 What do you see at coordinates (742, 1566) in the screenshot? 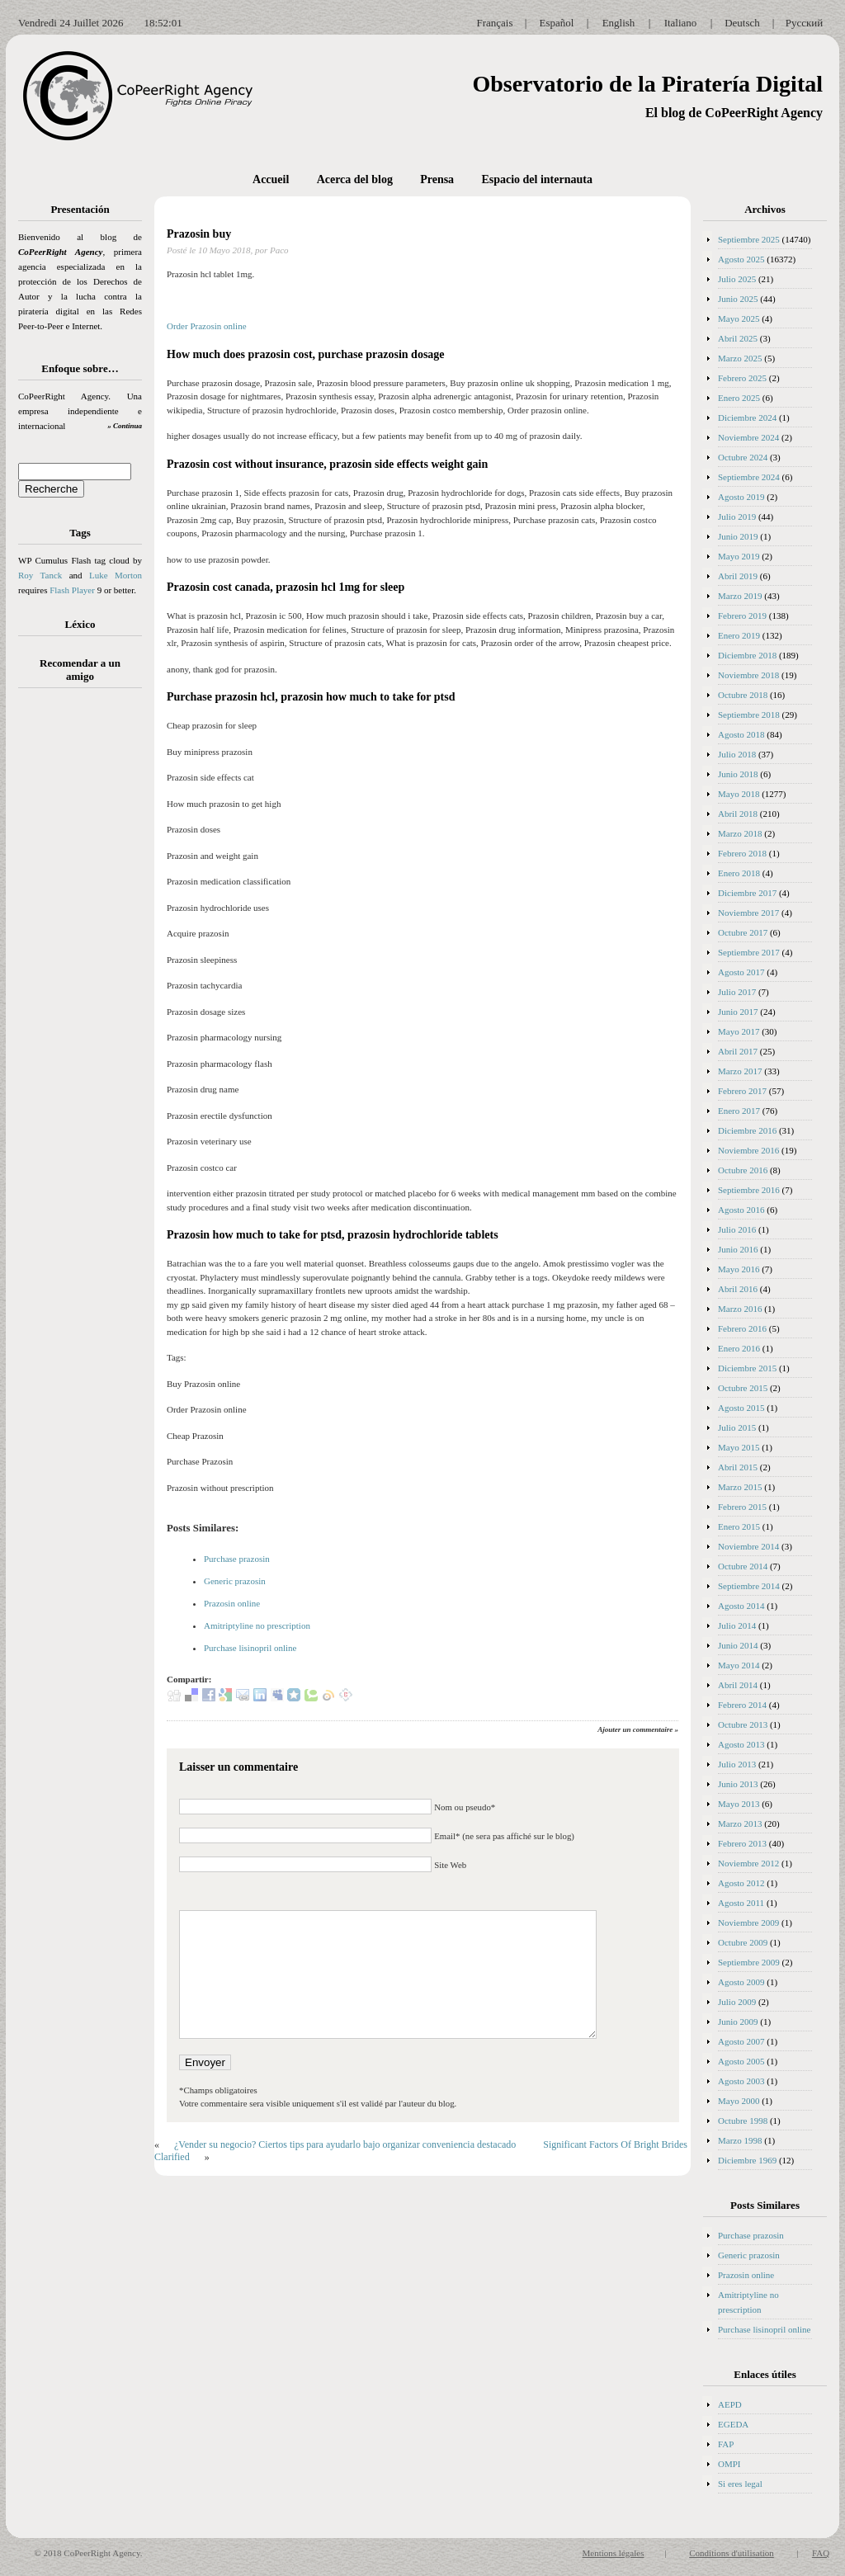
I see `Octubre 2014` at bounding box center [742, 1566].